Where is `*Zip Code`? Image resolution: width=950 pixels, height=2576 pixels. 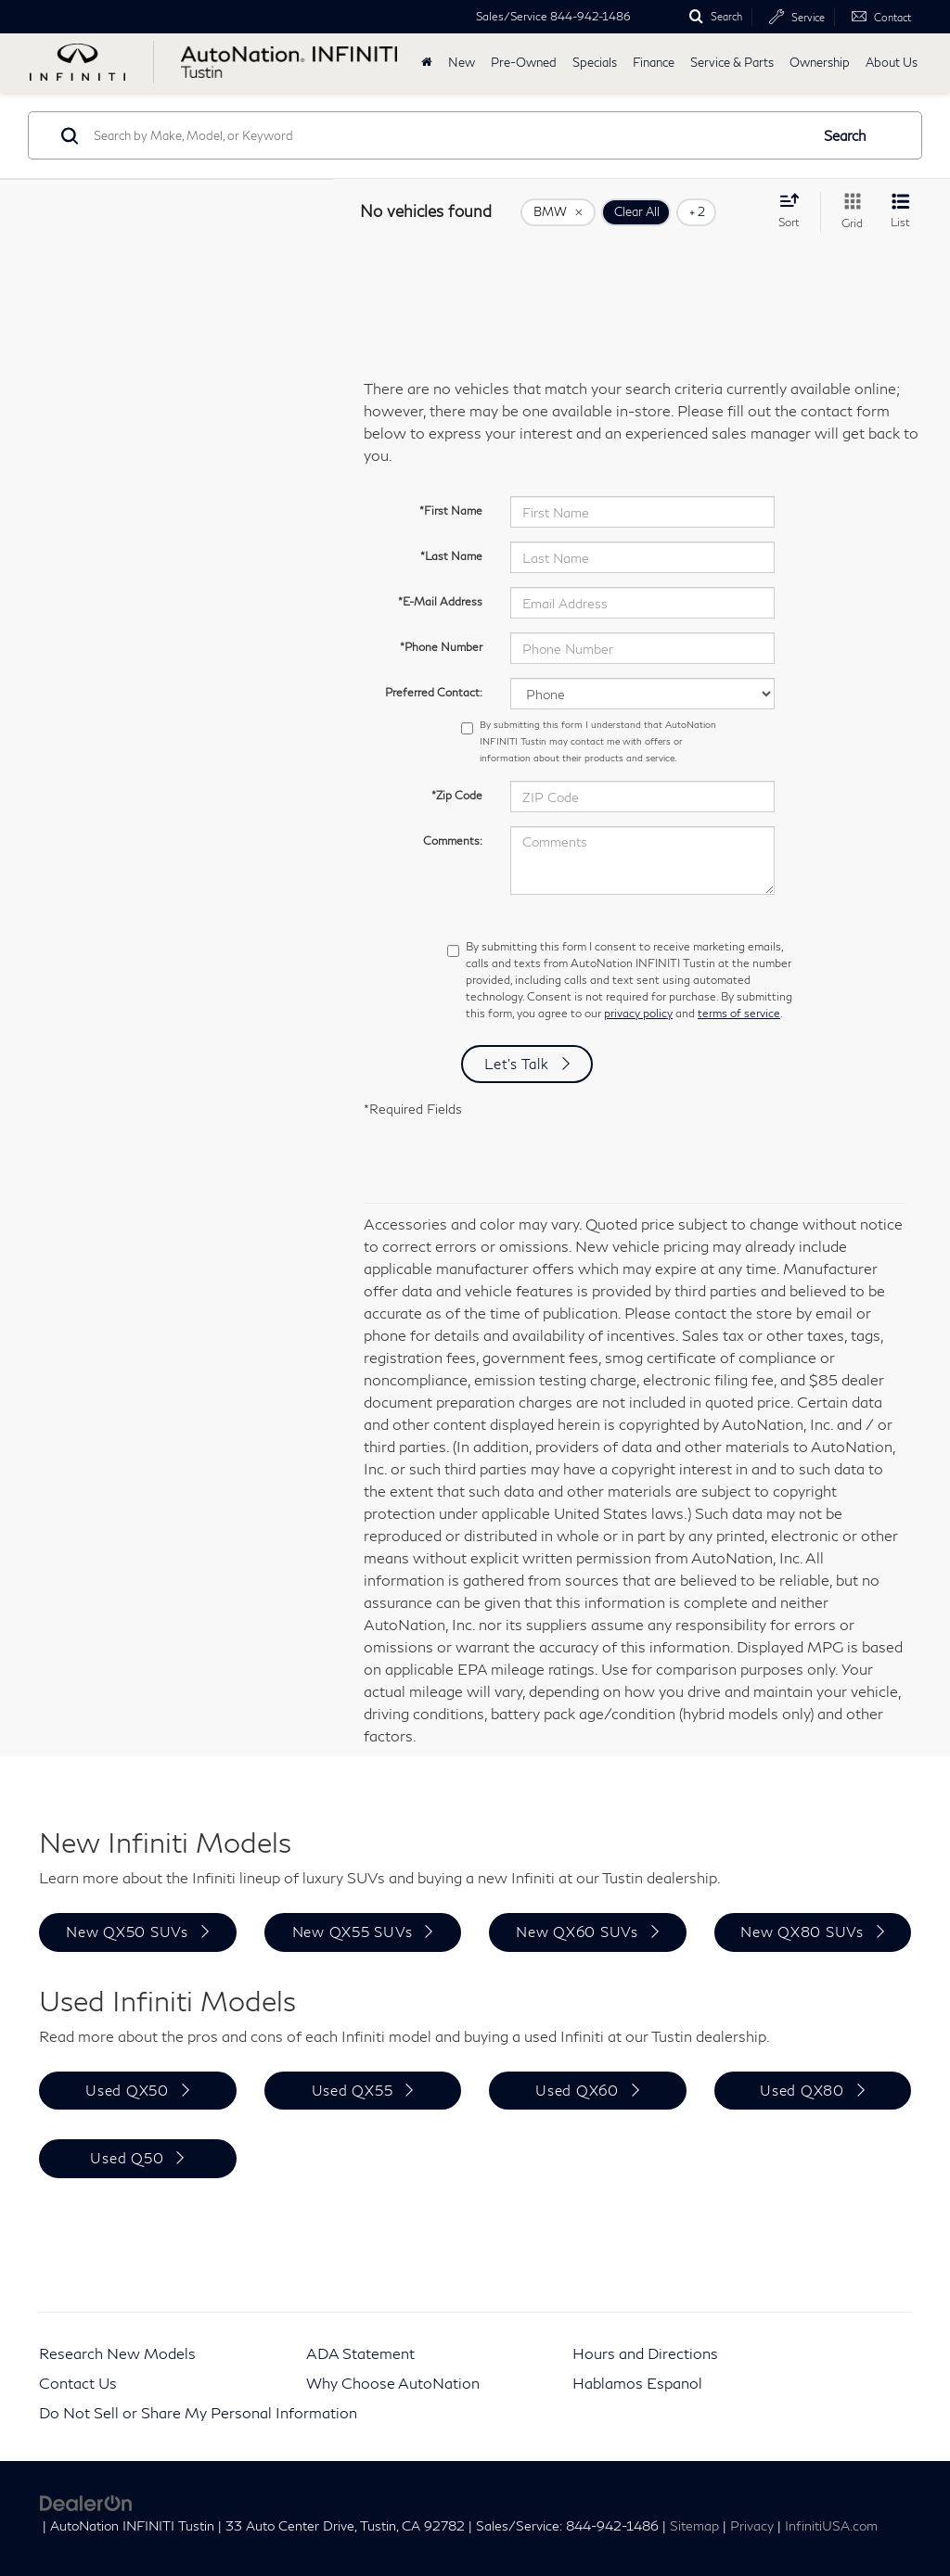
*Zip Code is located at coordinates (456, 795).